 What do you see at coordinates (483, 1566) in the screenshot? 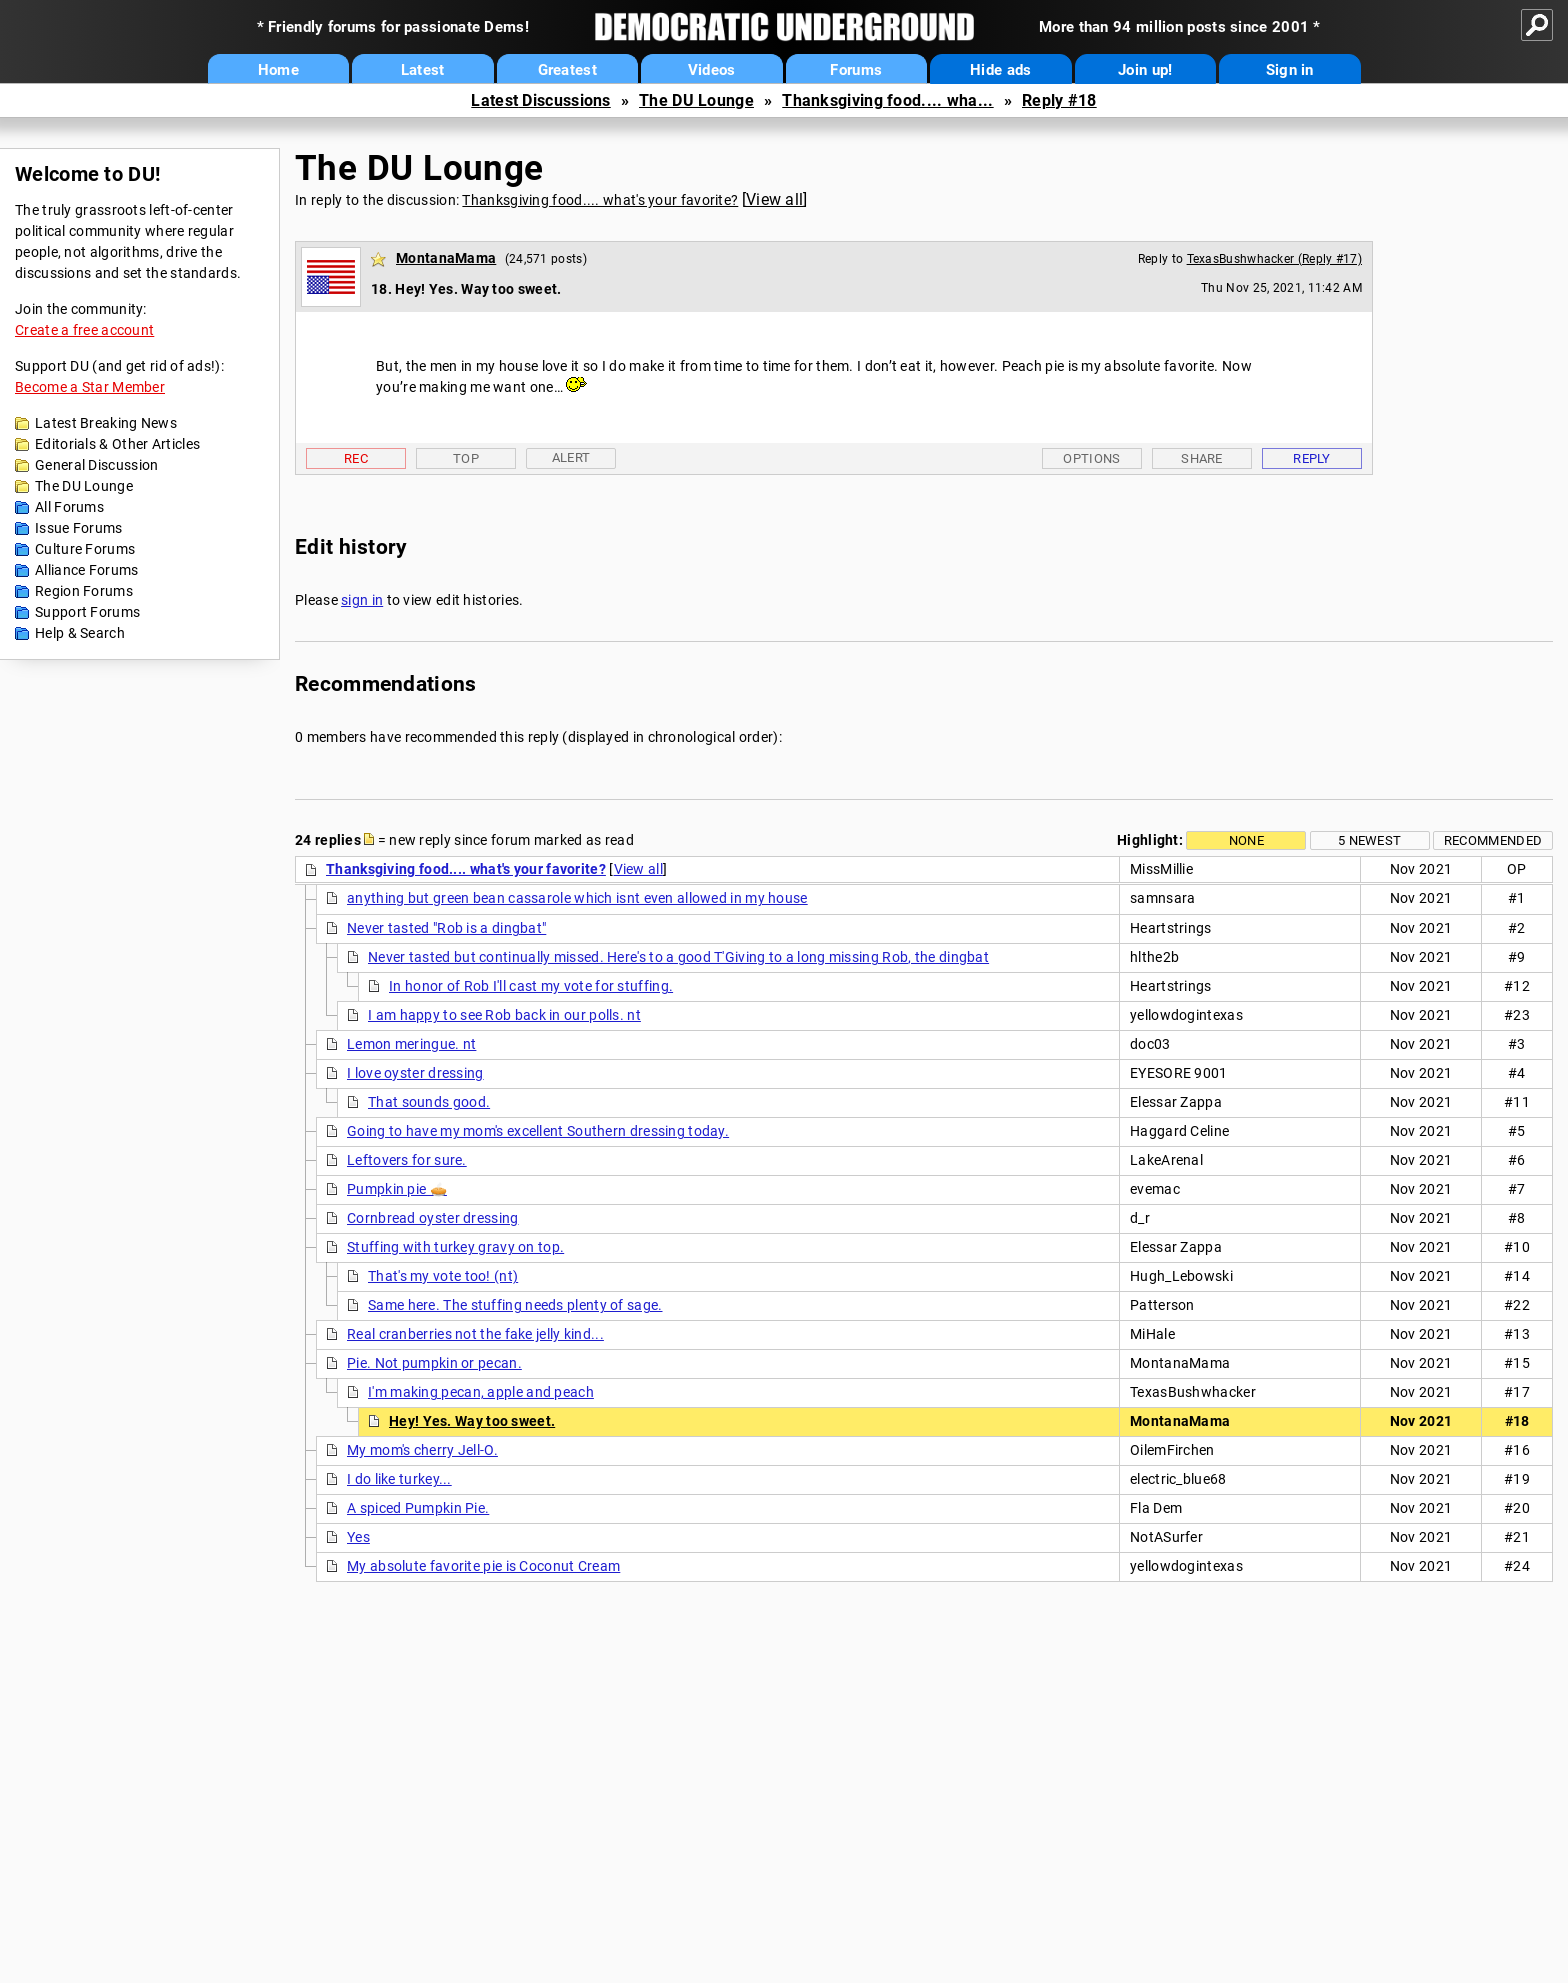
I see `My absolute favorite pie is Coconut Cream` at bounding box center [483, 1566].